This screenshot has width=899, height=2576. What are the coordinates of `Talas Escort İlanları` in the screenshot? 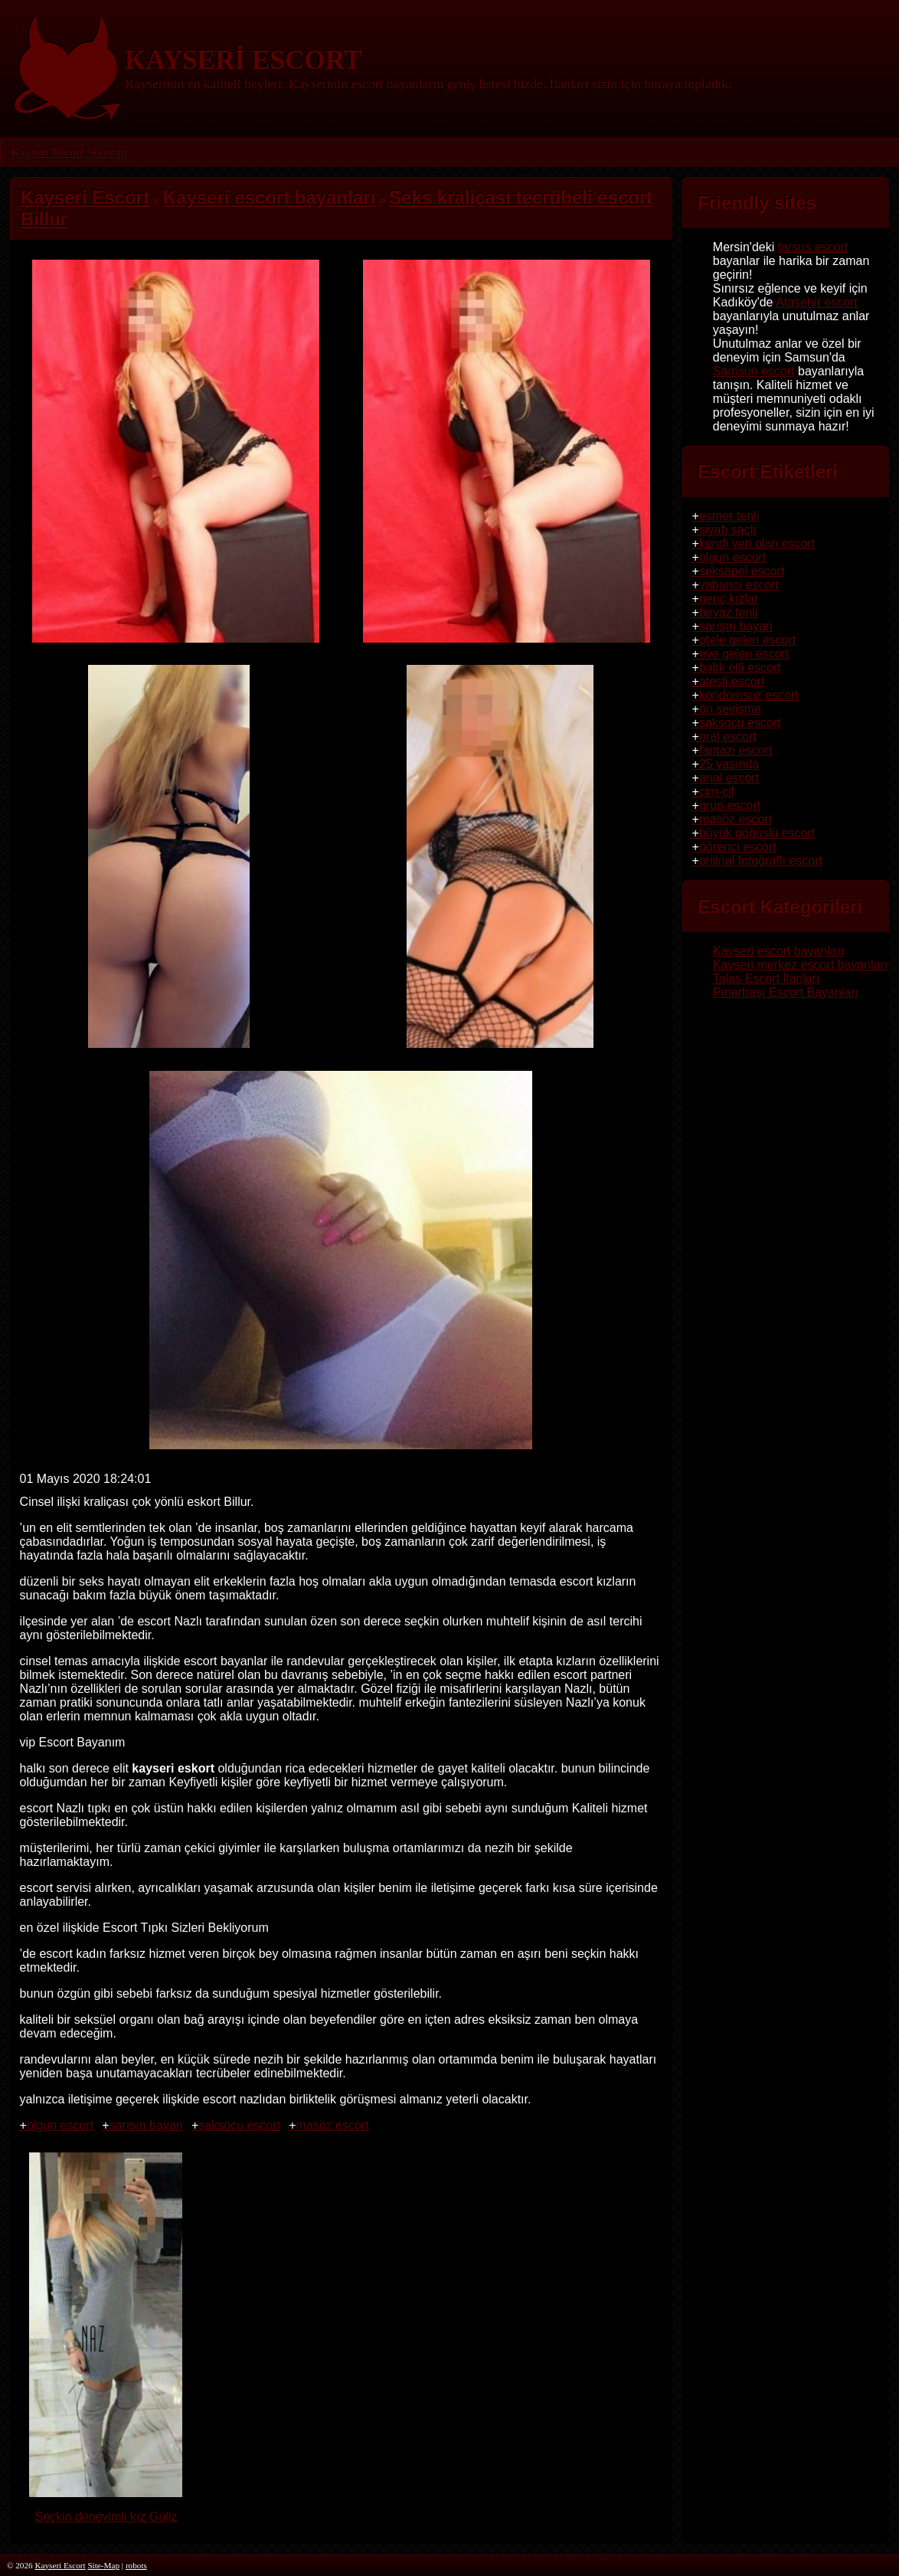 It's located at (766, 978).